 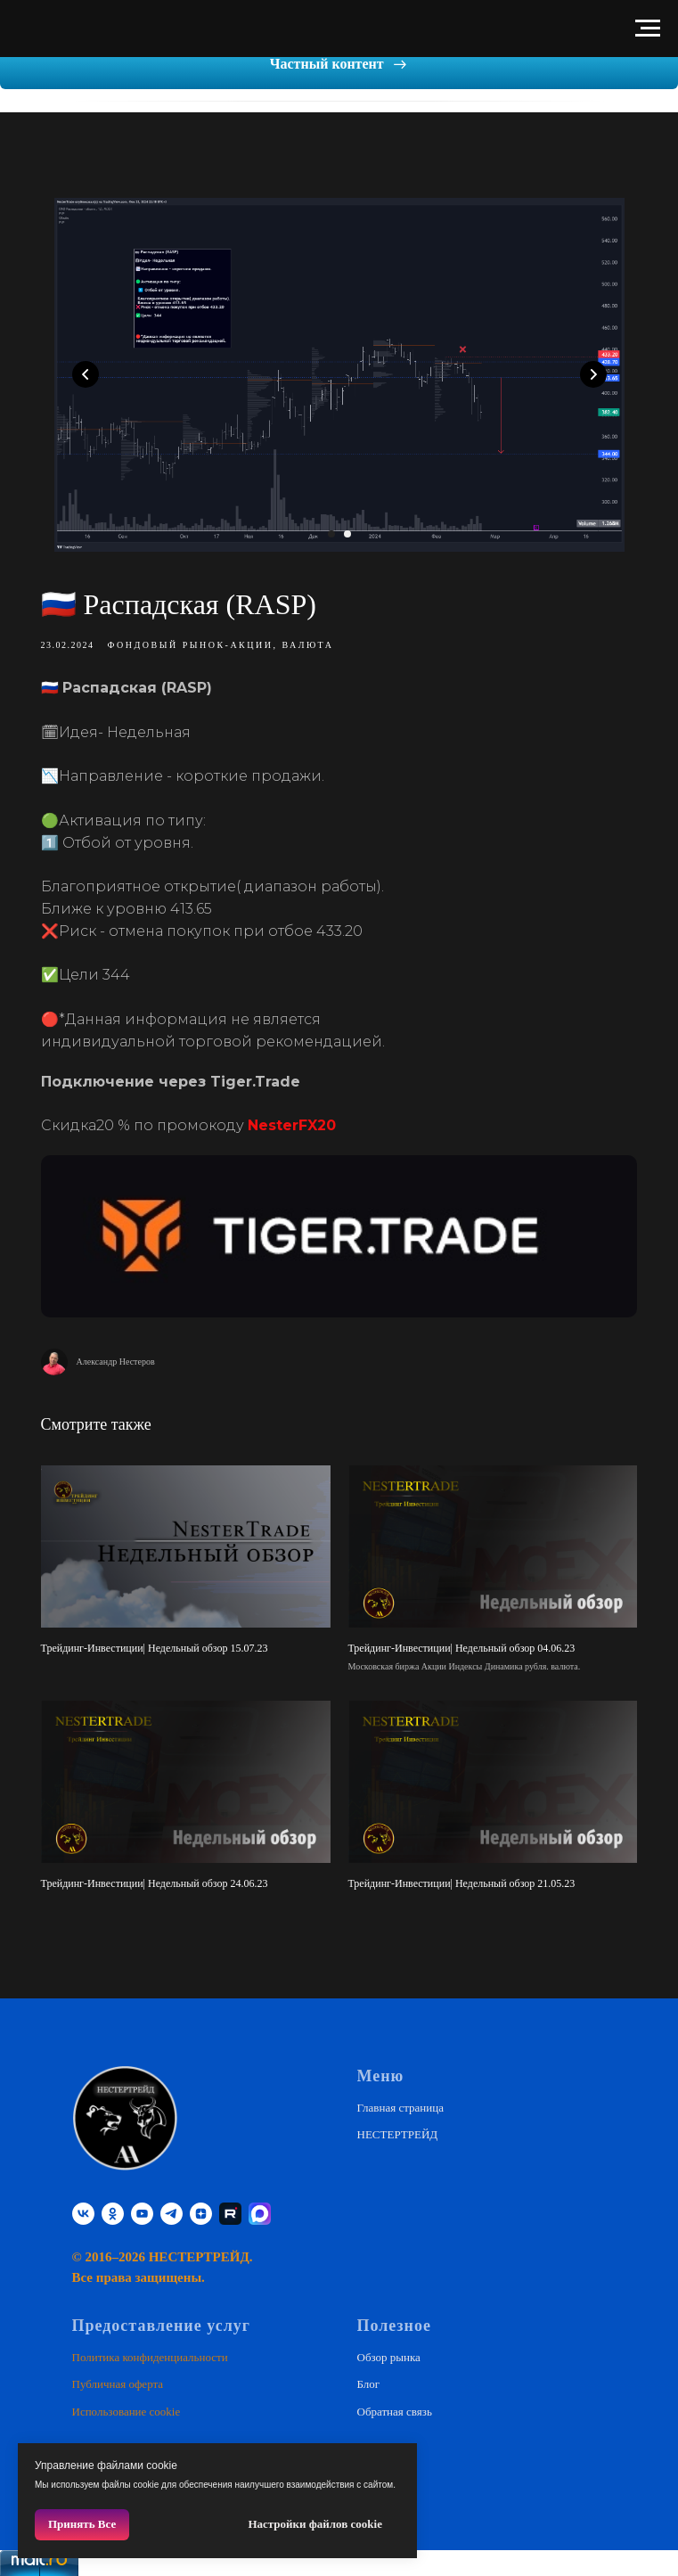 I want to click on [Навигационное меню], so click(x=647, y=28).